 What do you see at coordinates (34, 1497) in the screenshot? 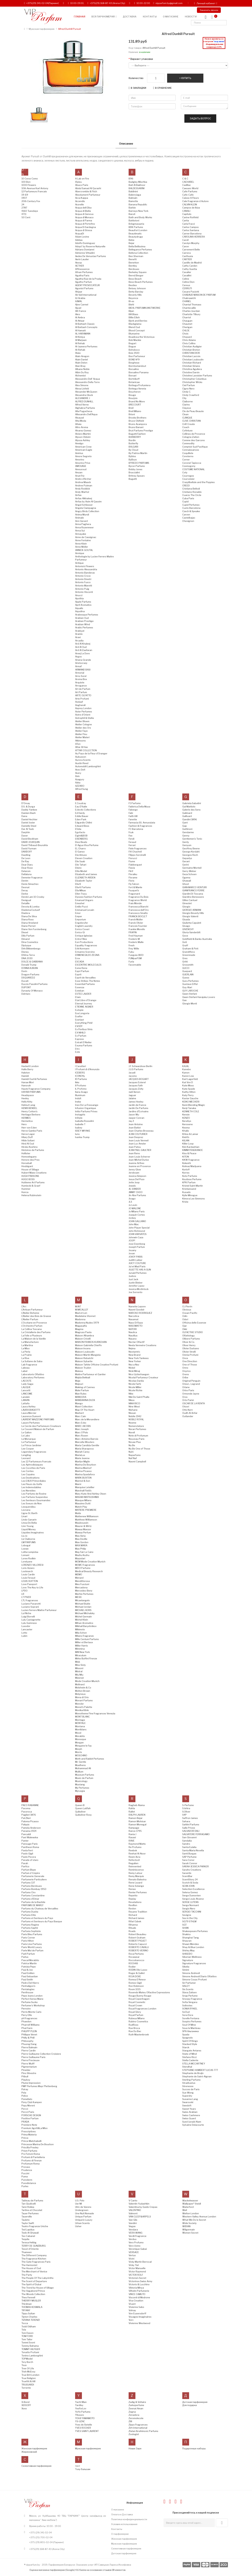
I see `Les Parfums Suspendus` at bounding box center [34, 1497].